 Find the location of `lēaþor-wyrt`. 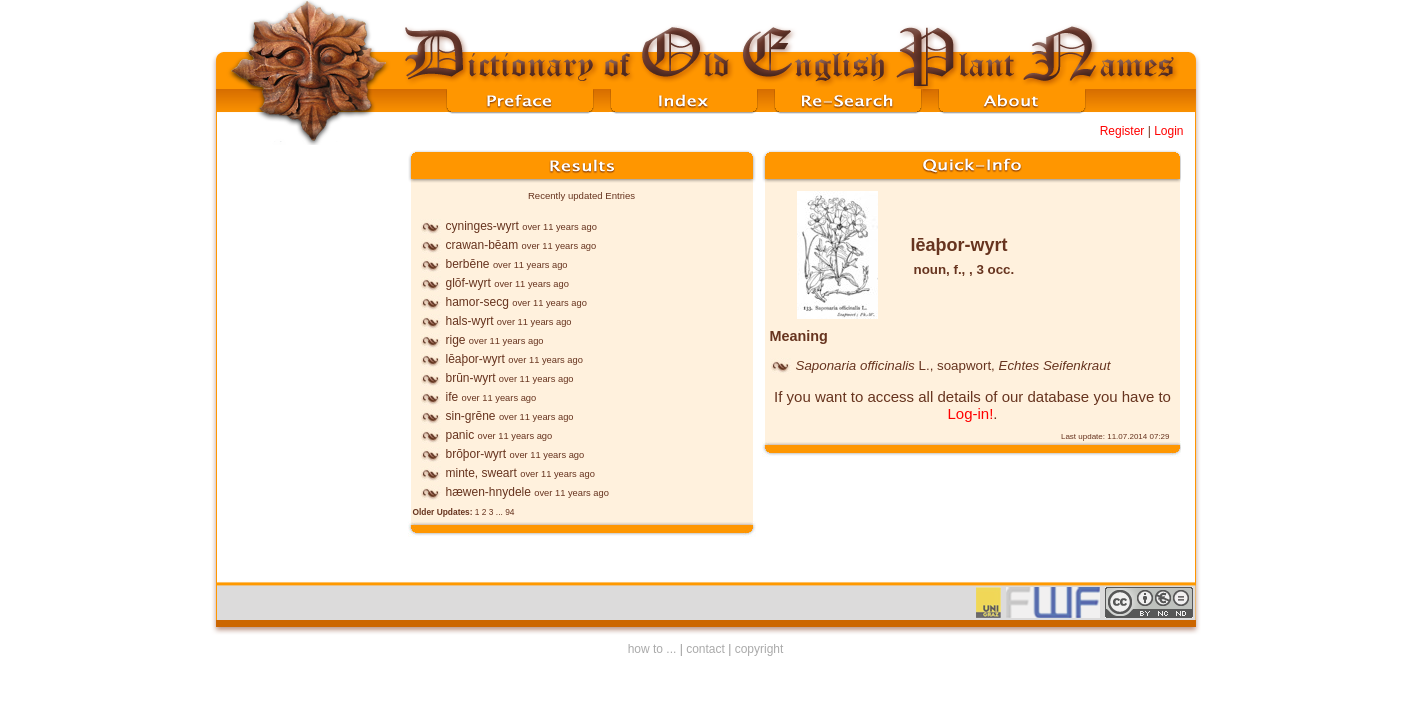

lēaþor-wyrt is located at coordinates (475, 359).